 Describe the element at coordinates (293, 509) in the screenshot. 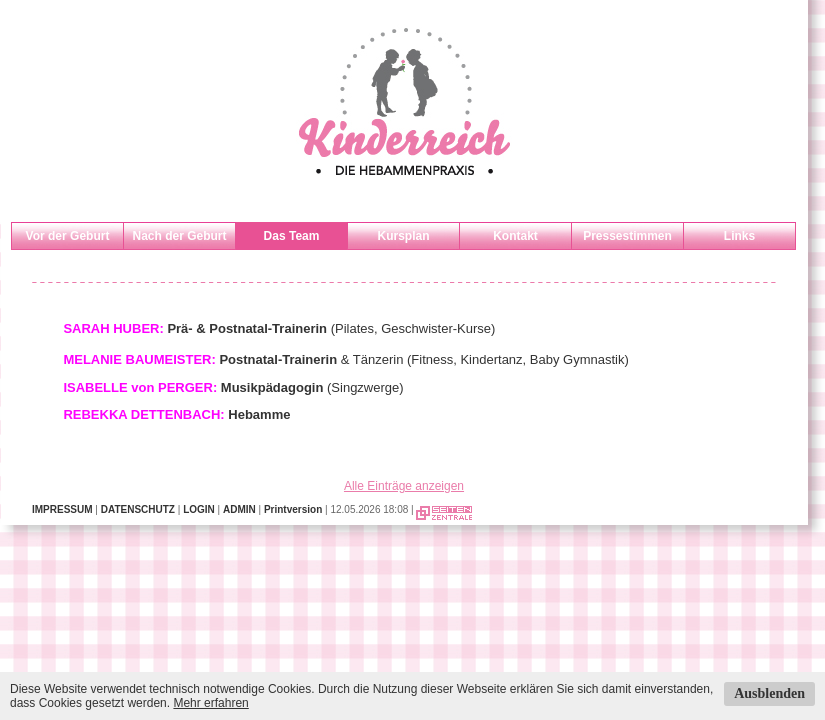

I see `Printversion` at that location.